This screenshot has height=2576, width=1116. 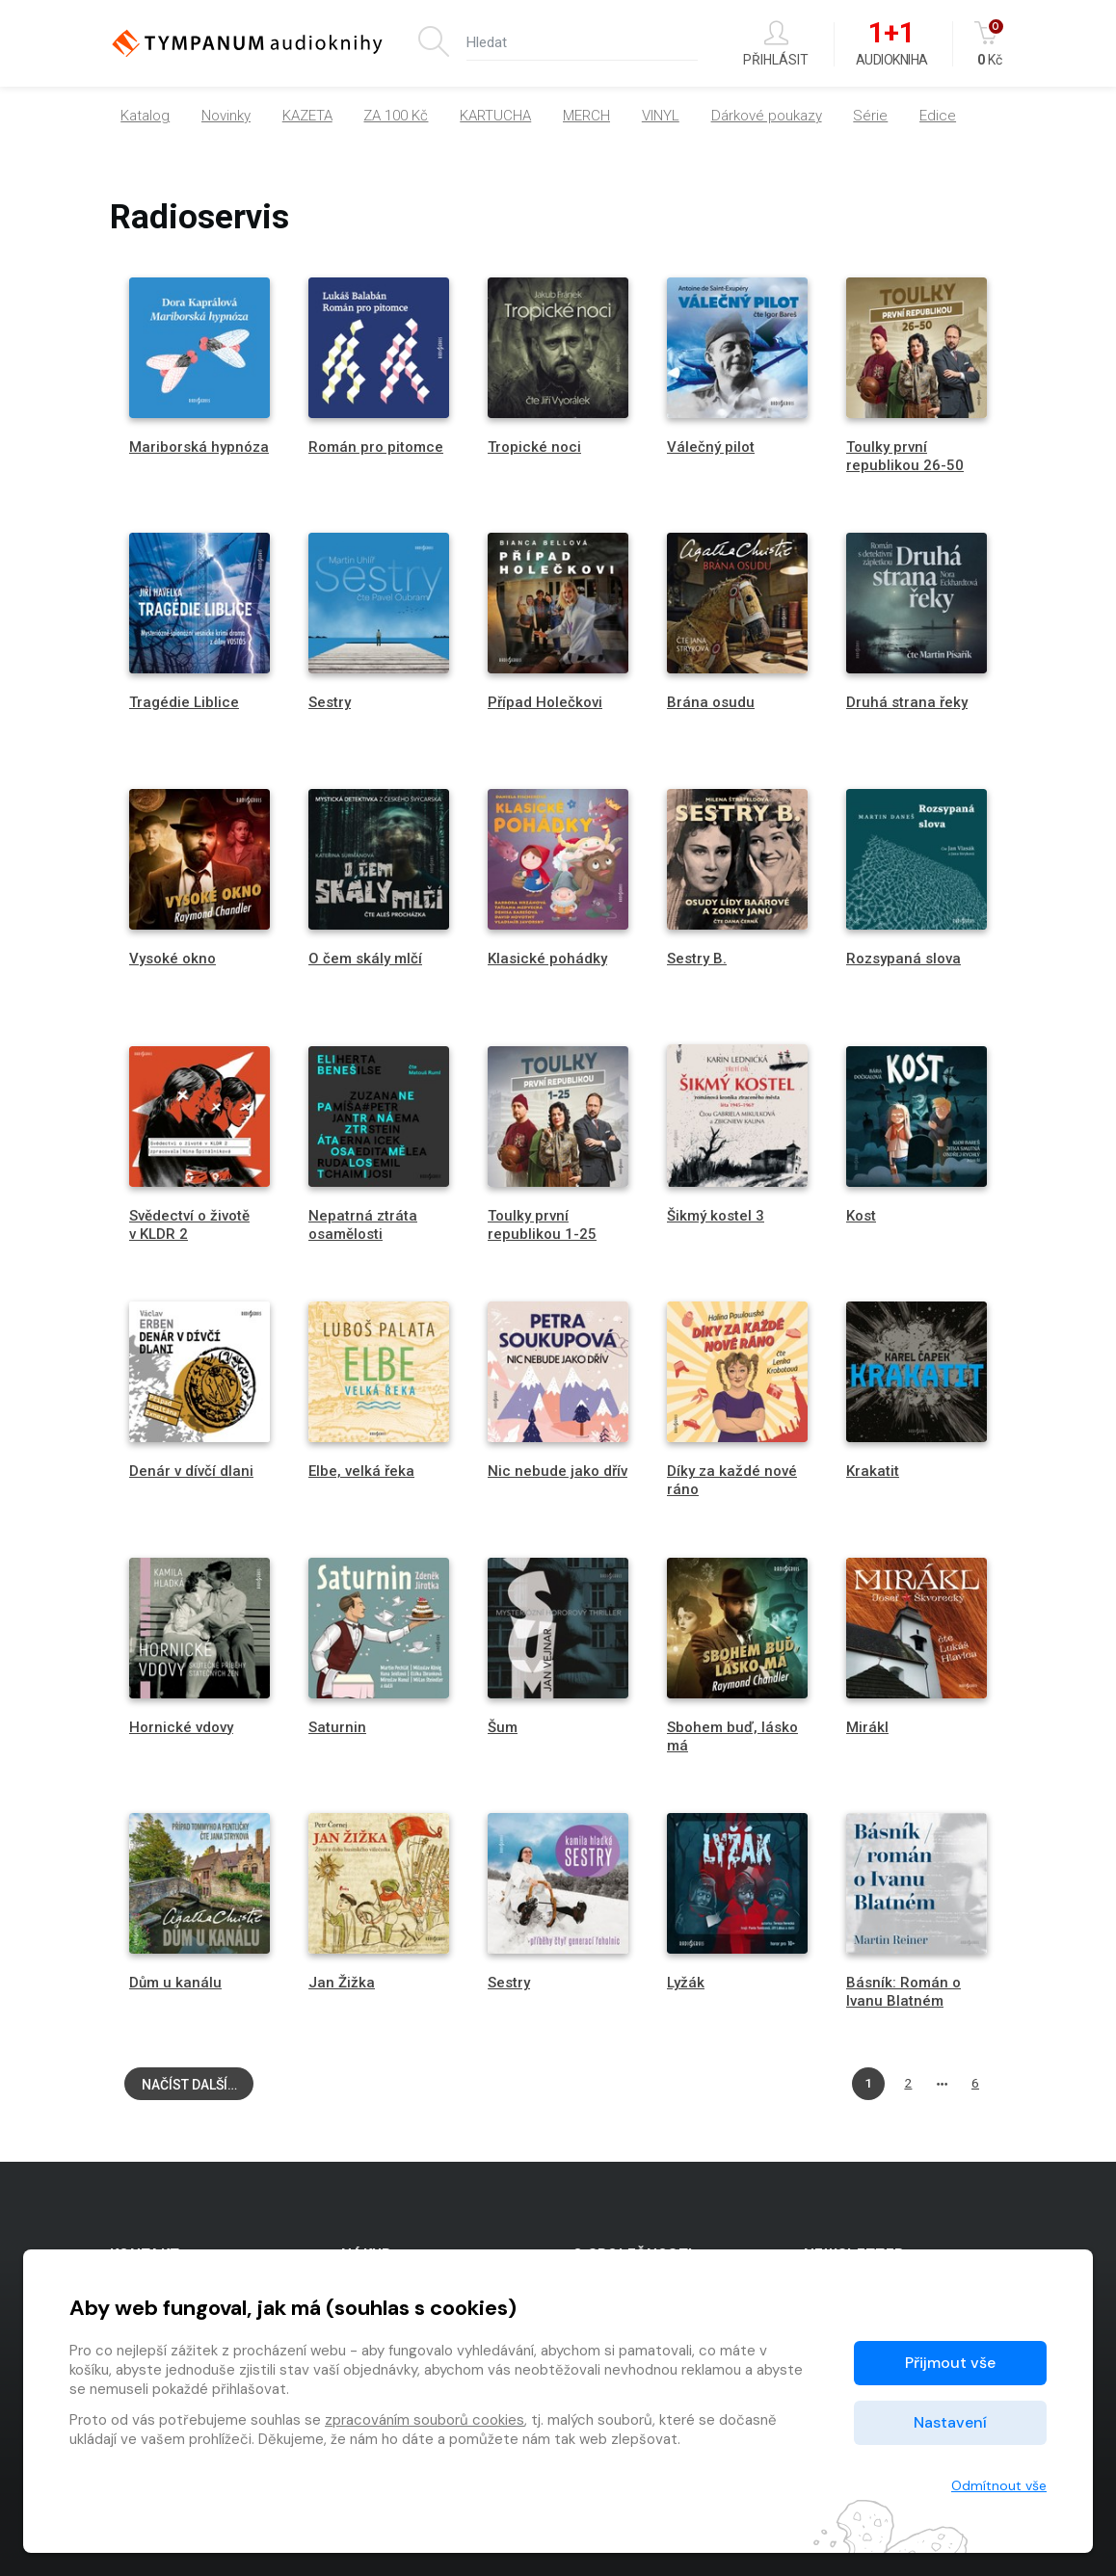 I want to click on [button], so click(x=944, y=119).